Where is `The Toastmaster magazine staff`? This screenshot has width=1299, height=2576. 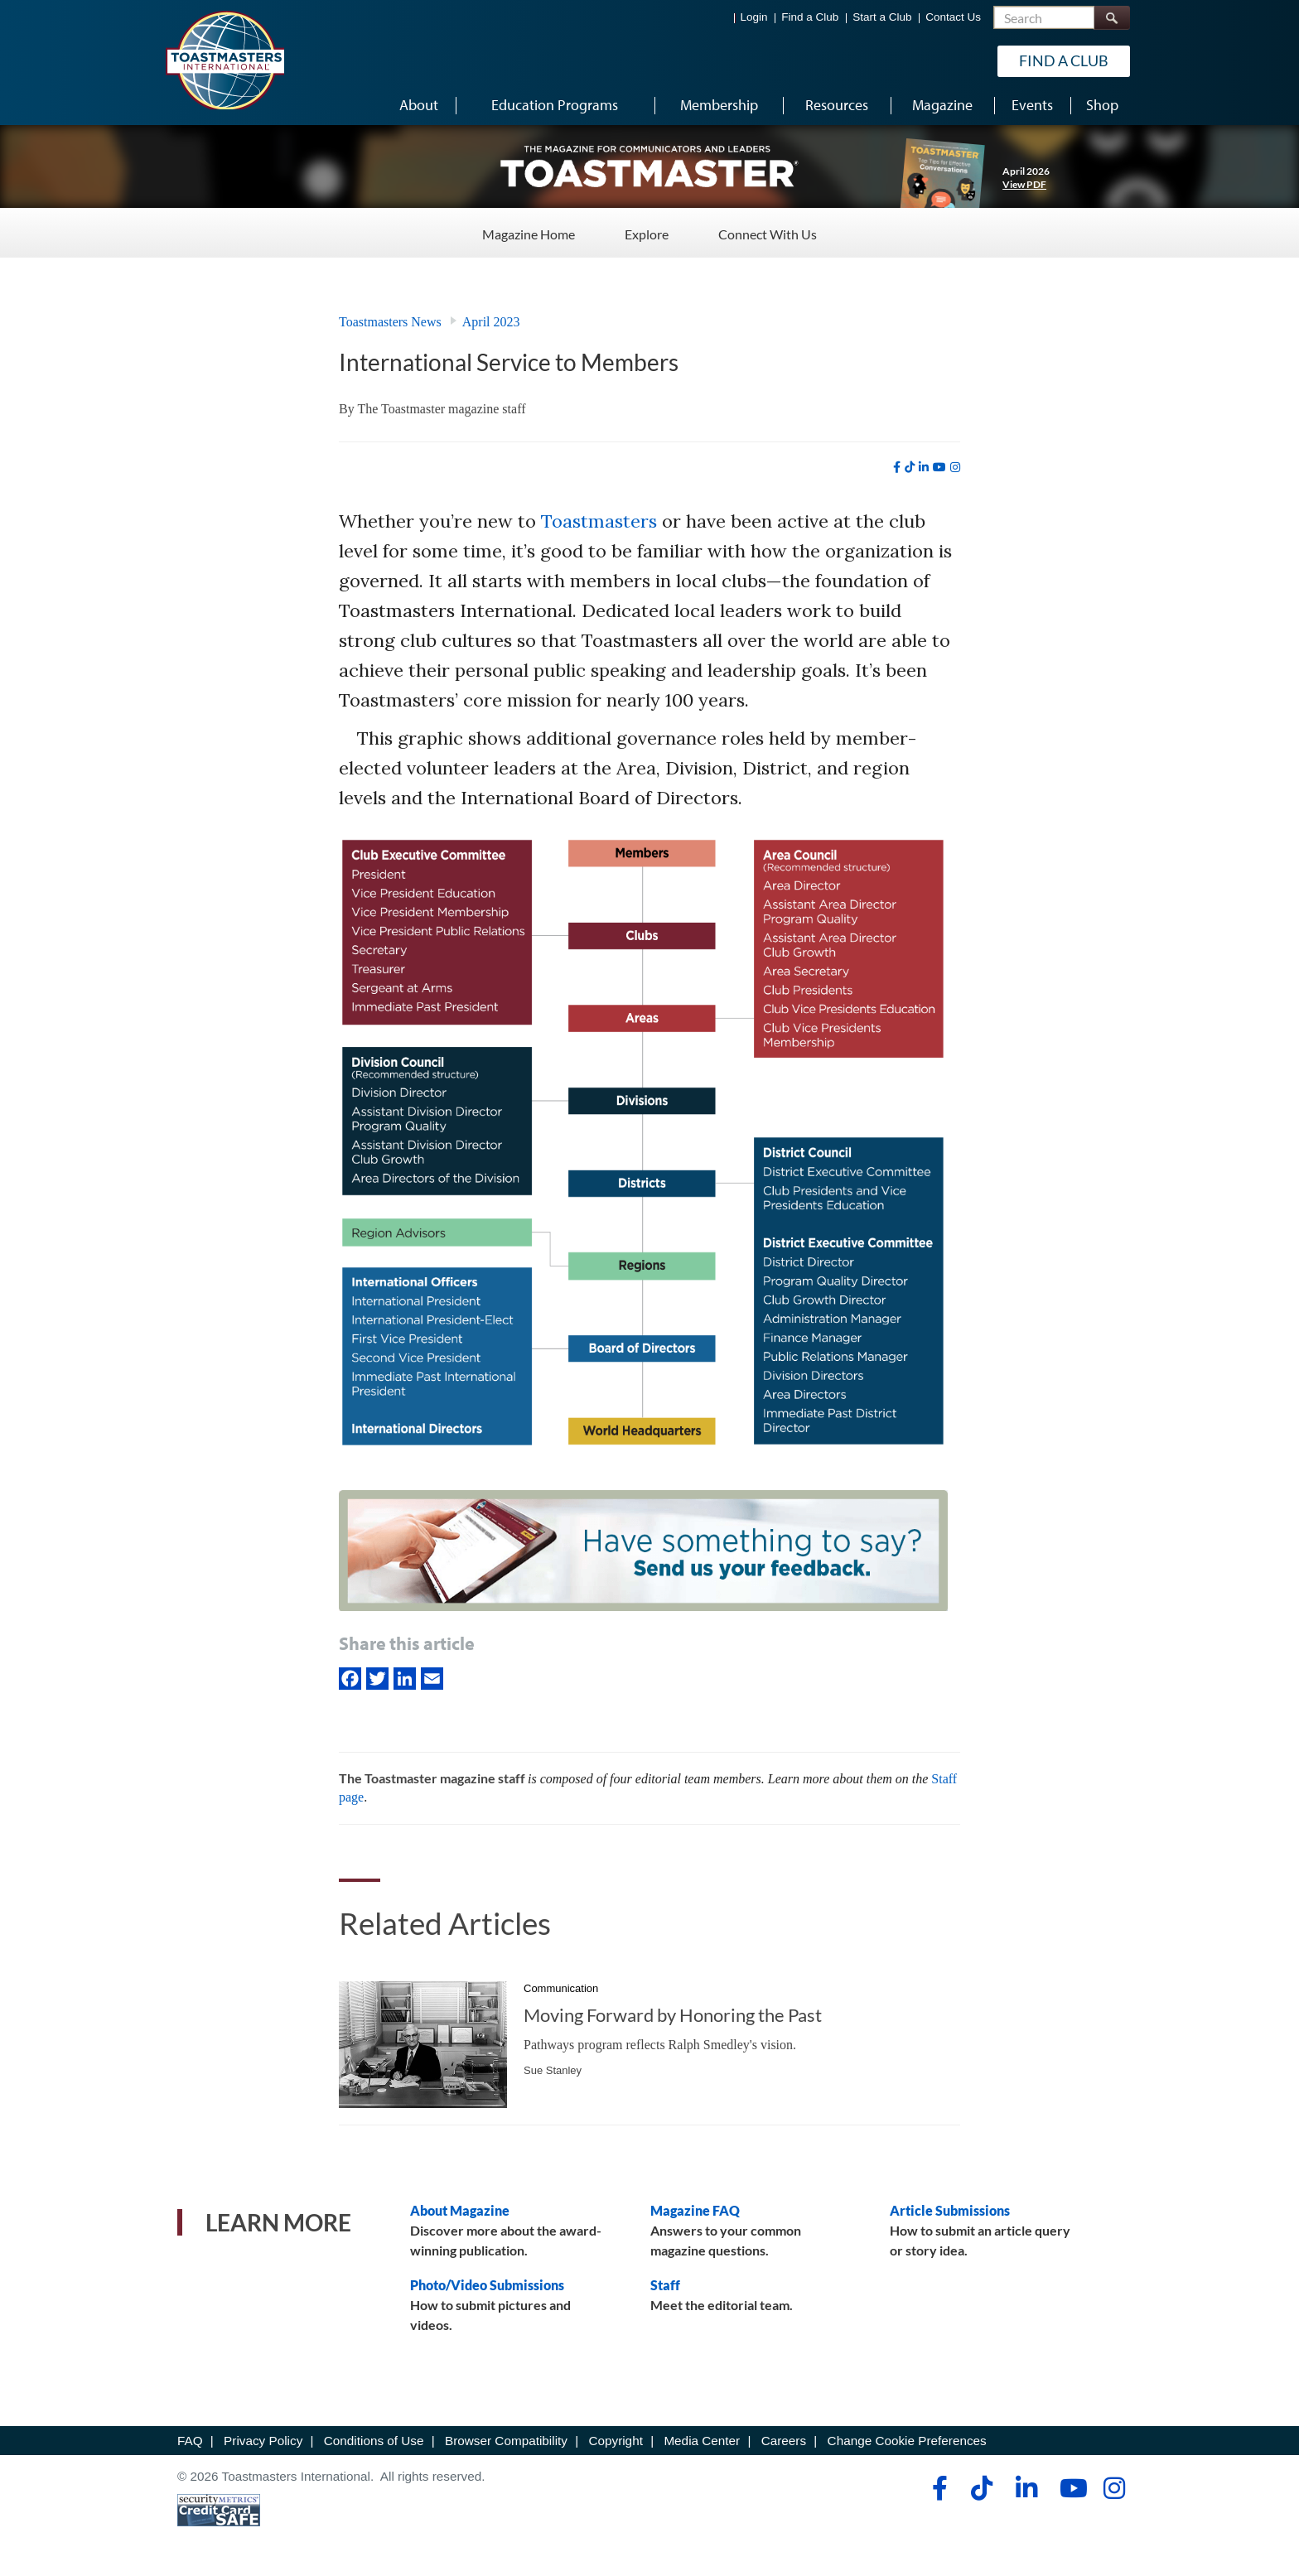
The Toastmaster magazine staff is located at coordinates (441, 409).